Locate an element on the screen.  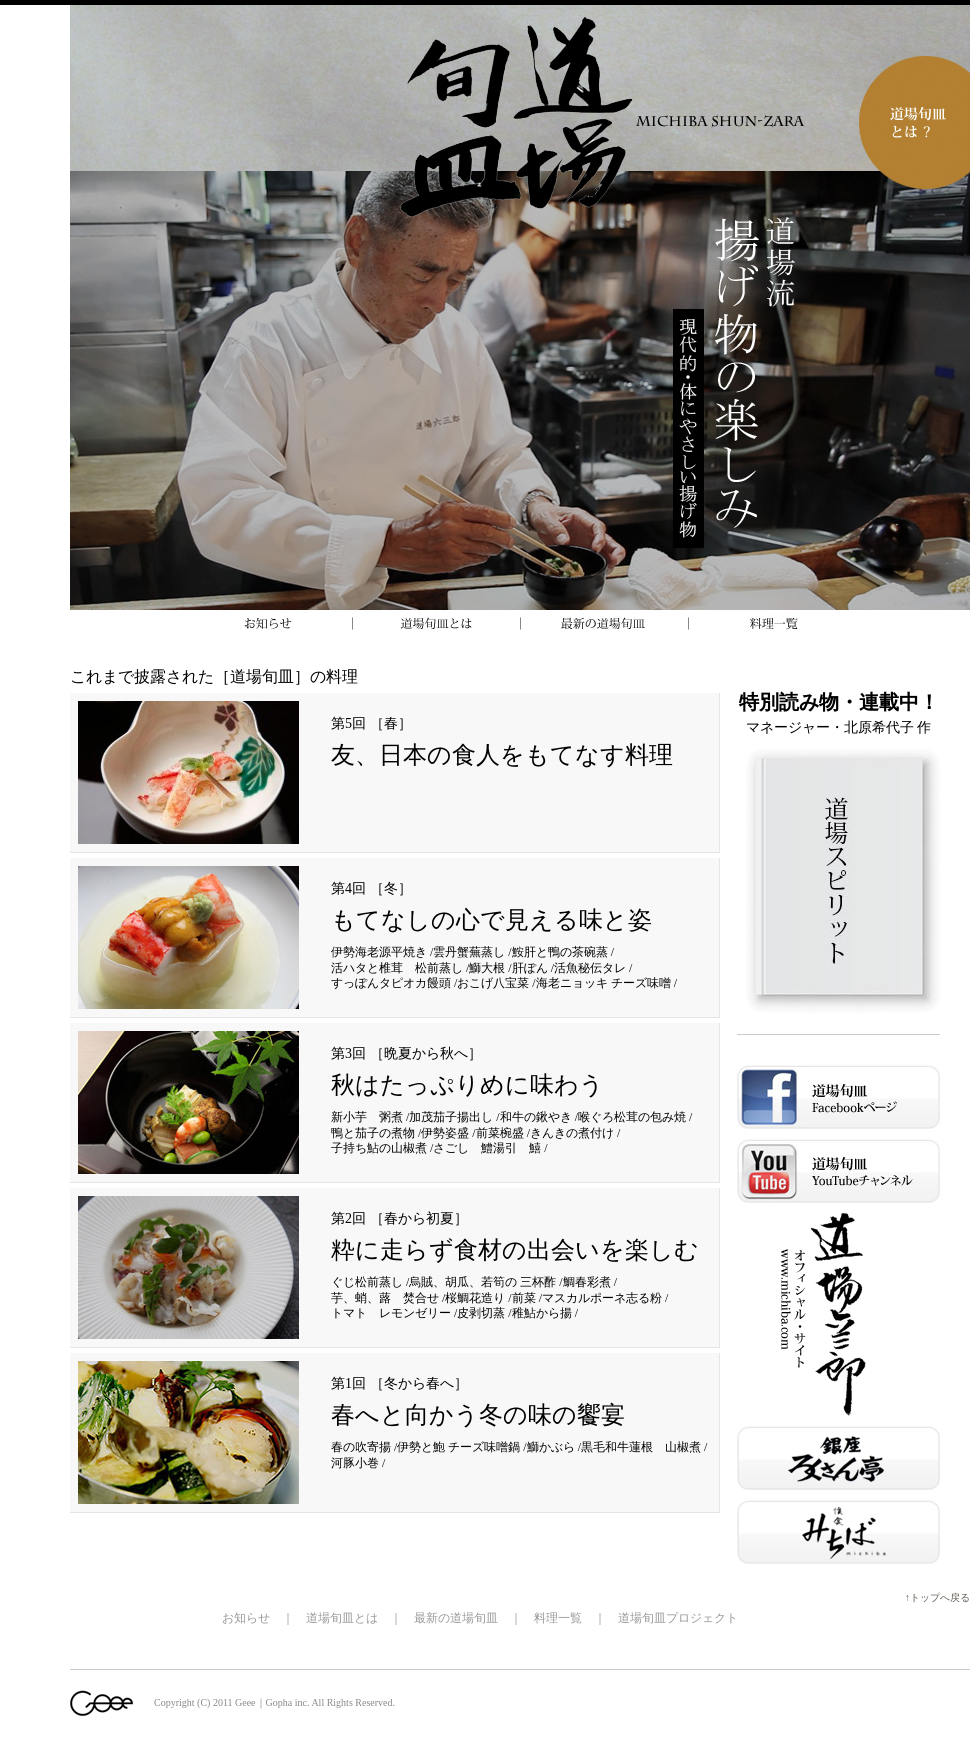
春の吹寄揚 is located at coordinates (361, 1447).